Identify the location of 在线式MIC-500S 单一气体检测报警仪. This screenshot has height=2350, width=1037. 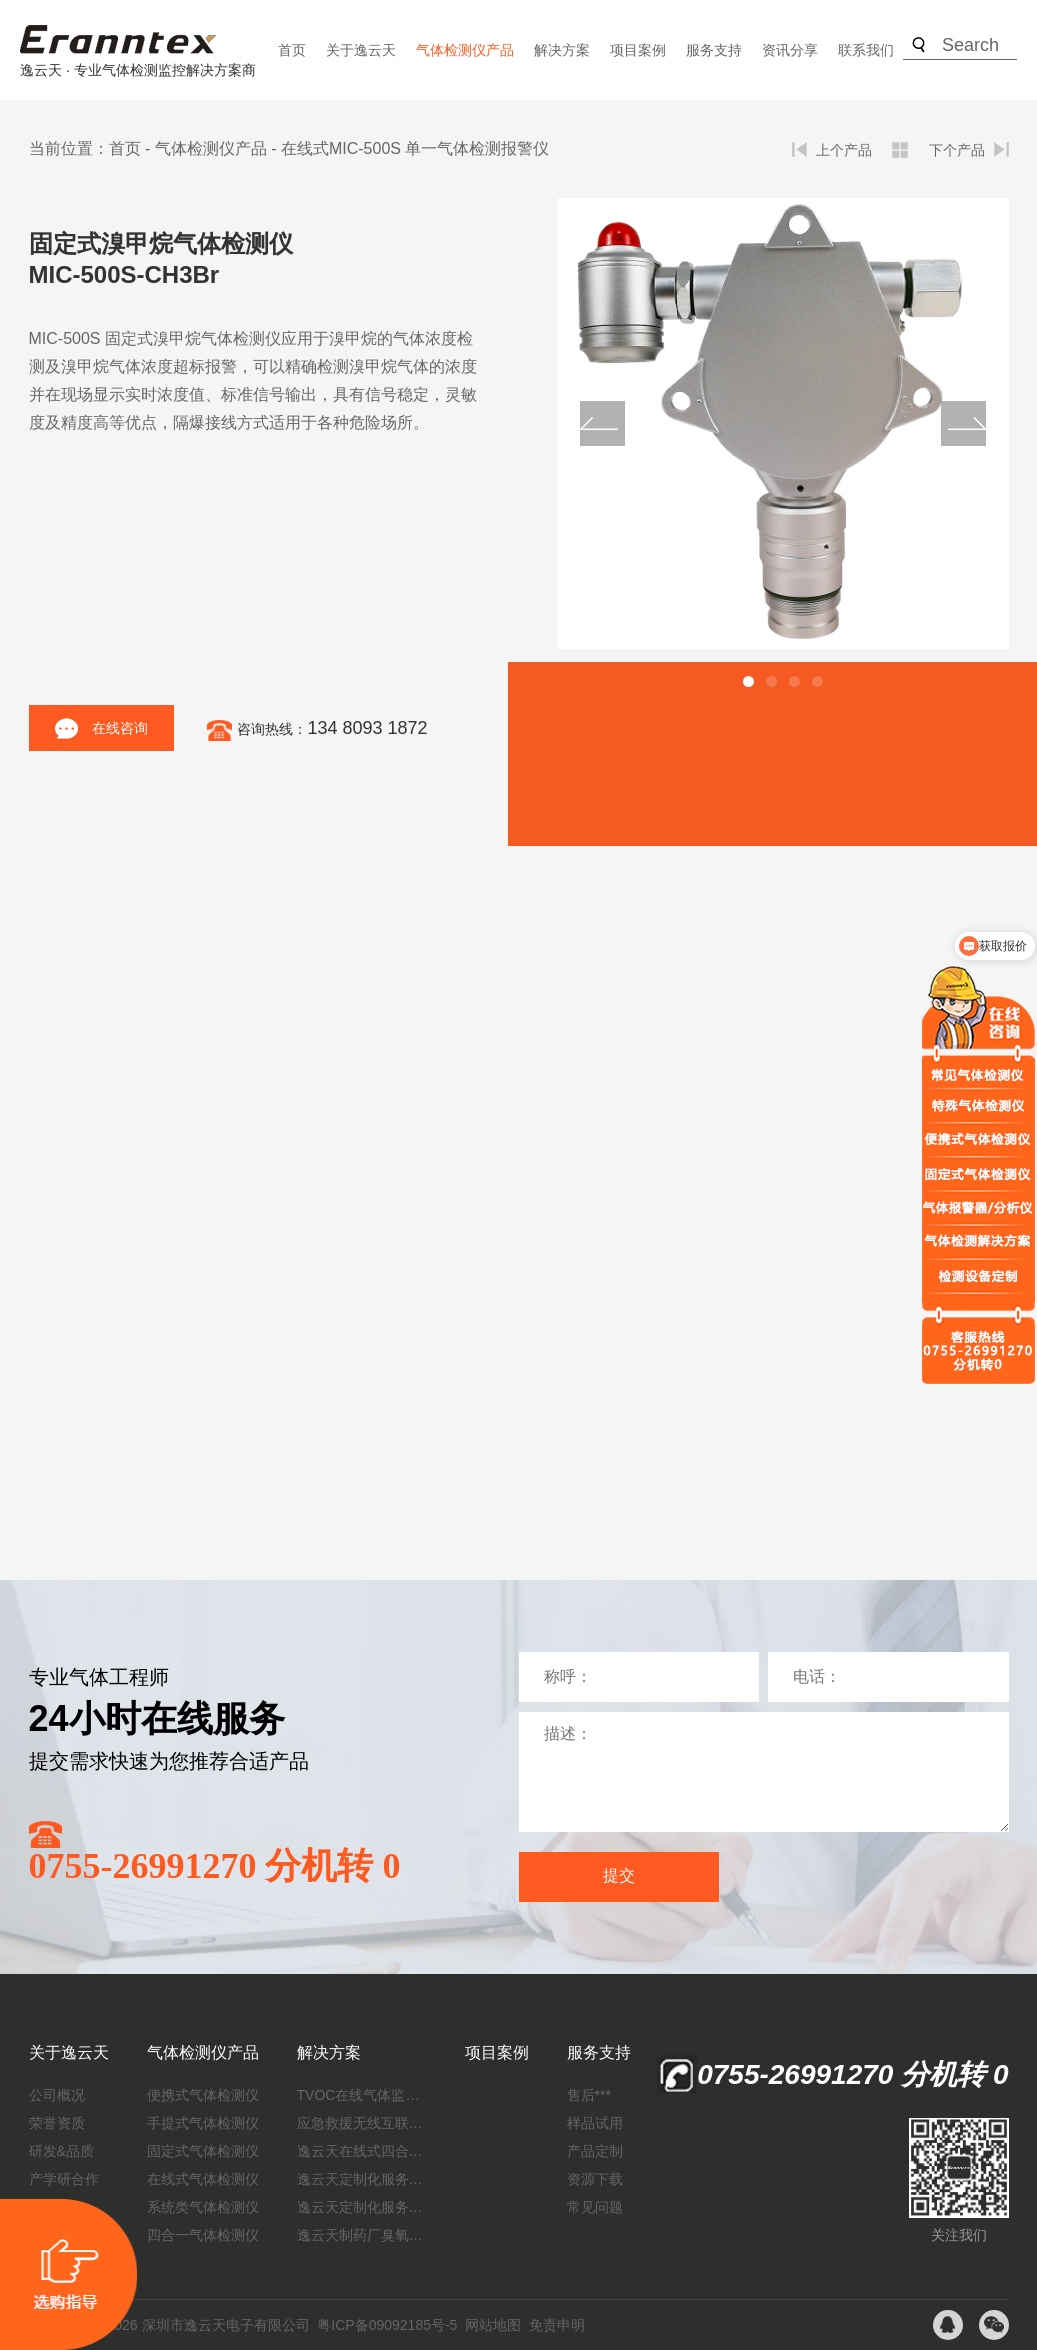
(415, 148).